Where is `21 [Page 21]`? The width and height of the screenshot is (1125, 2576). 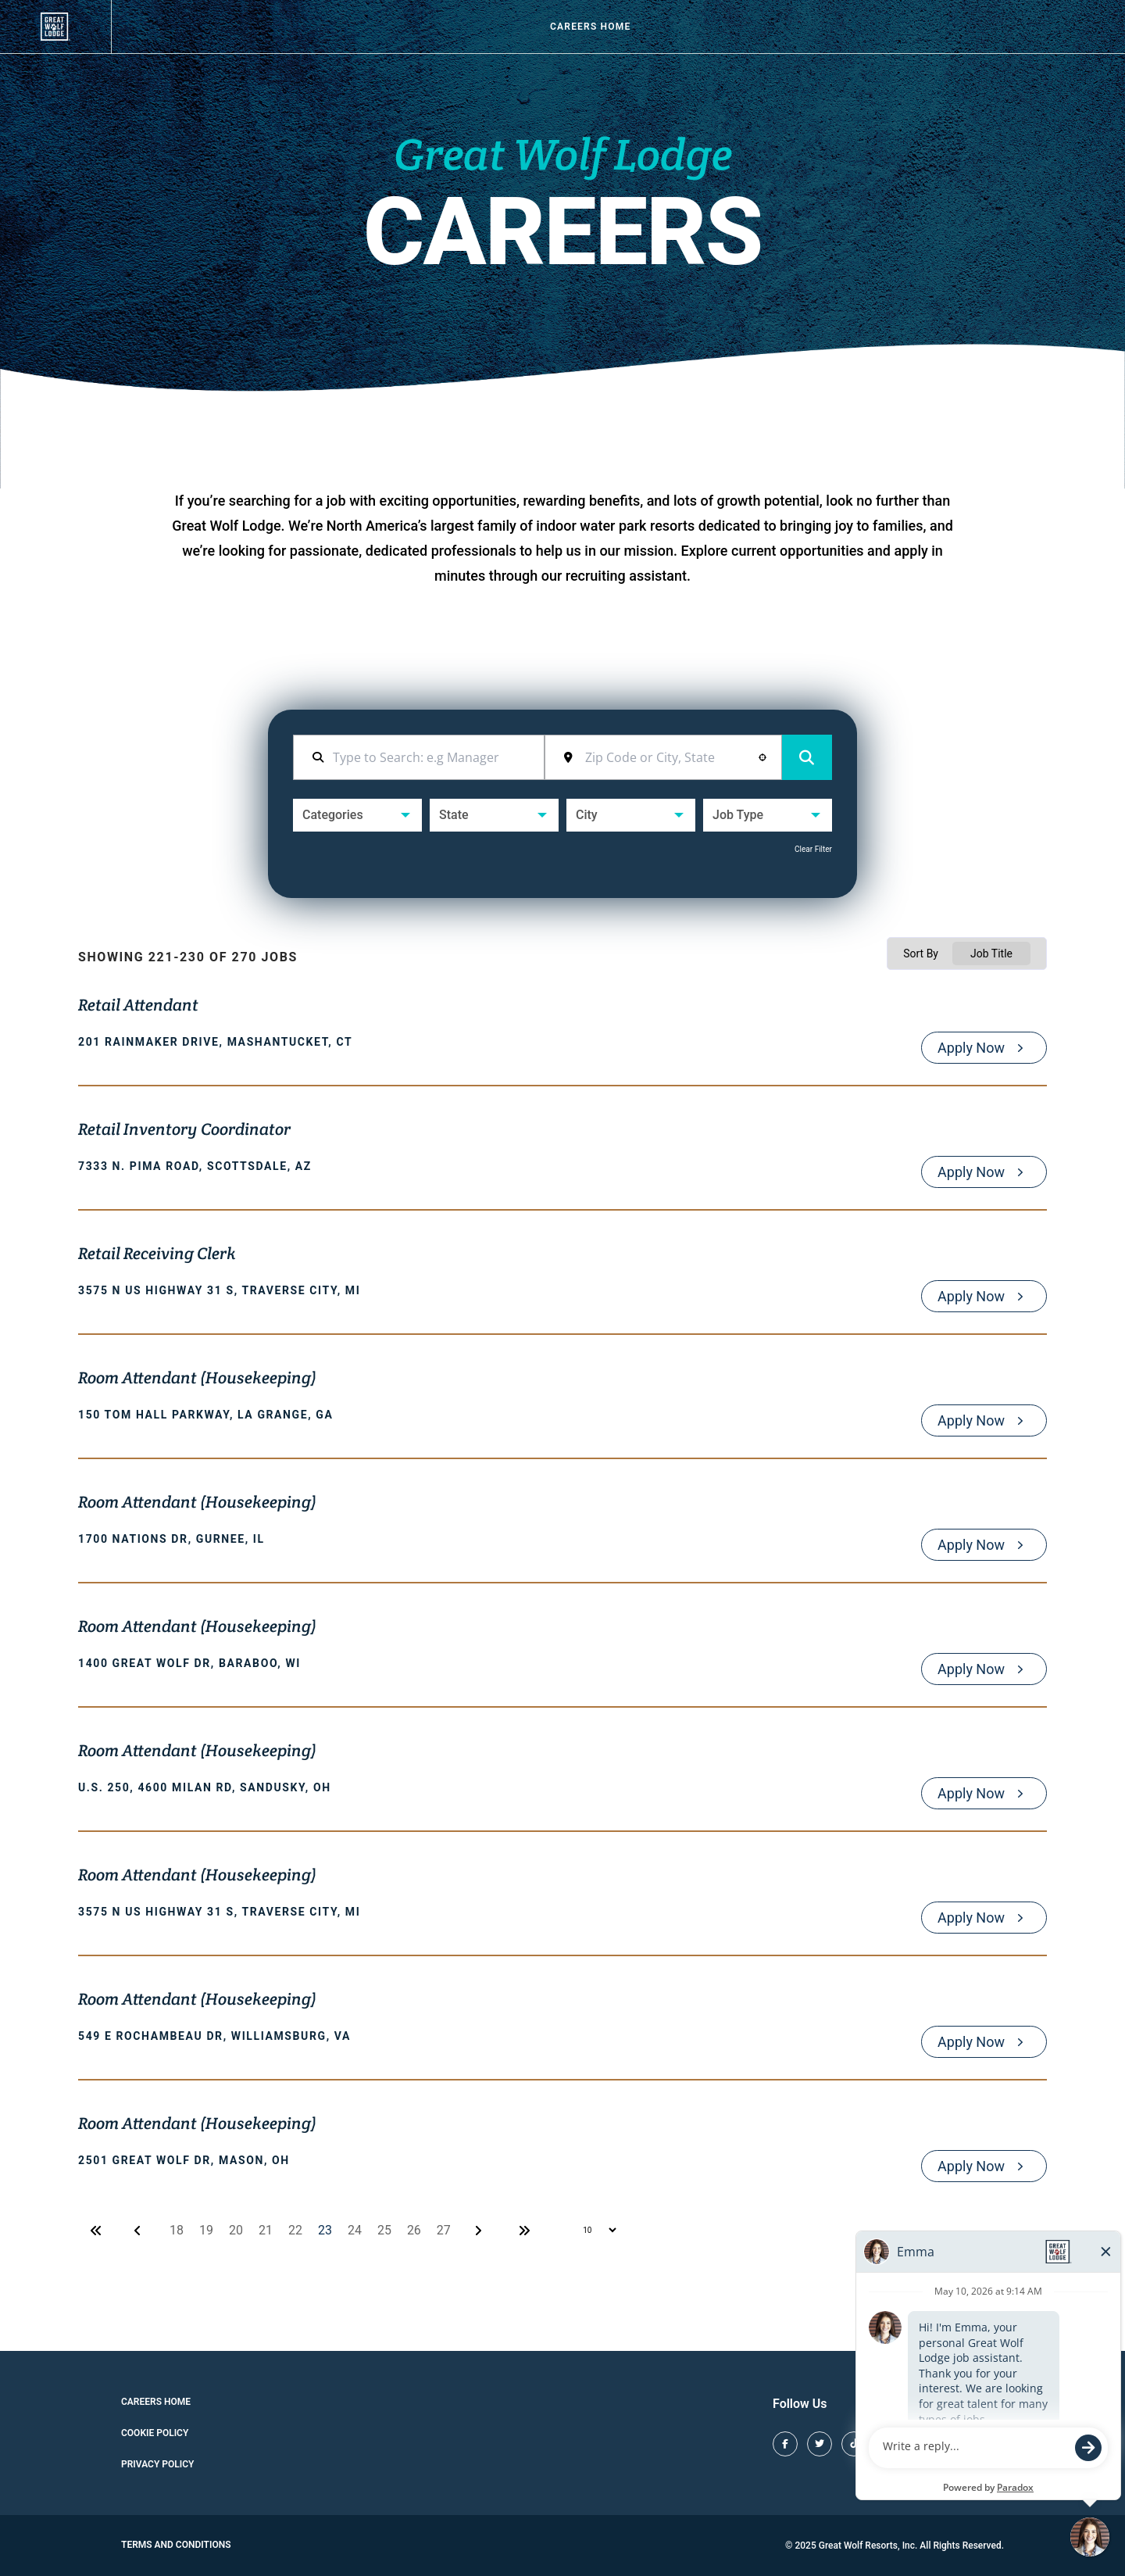 21 [Page 21] is located at coordinates (266, 2230).